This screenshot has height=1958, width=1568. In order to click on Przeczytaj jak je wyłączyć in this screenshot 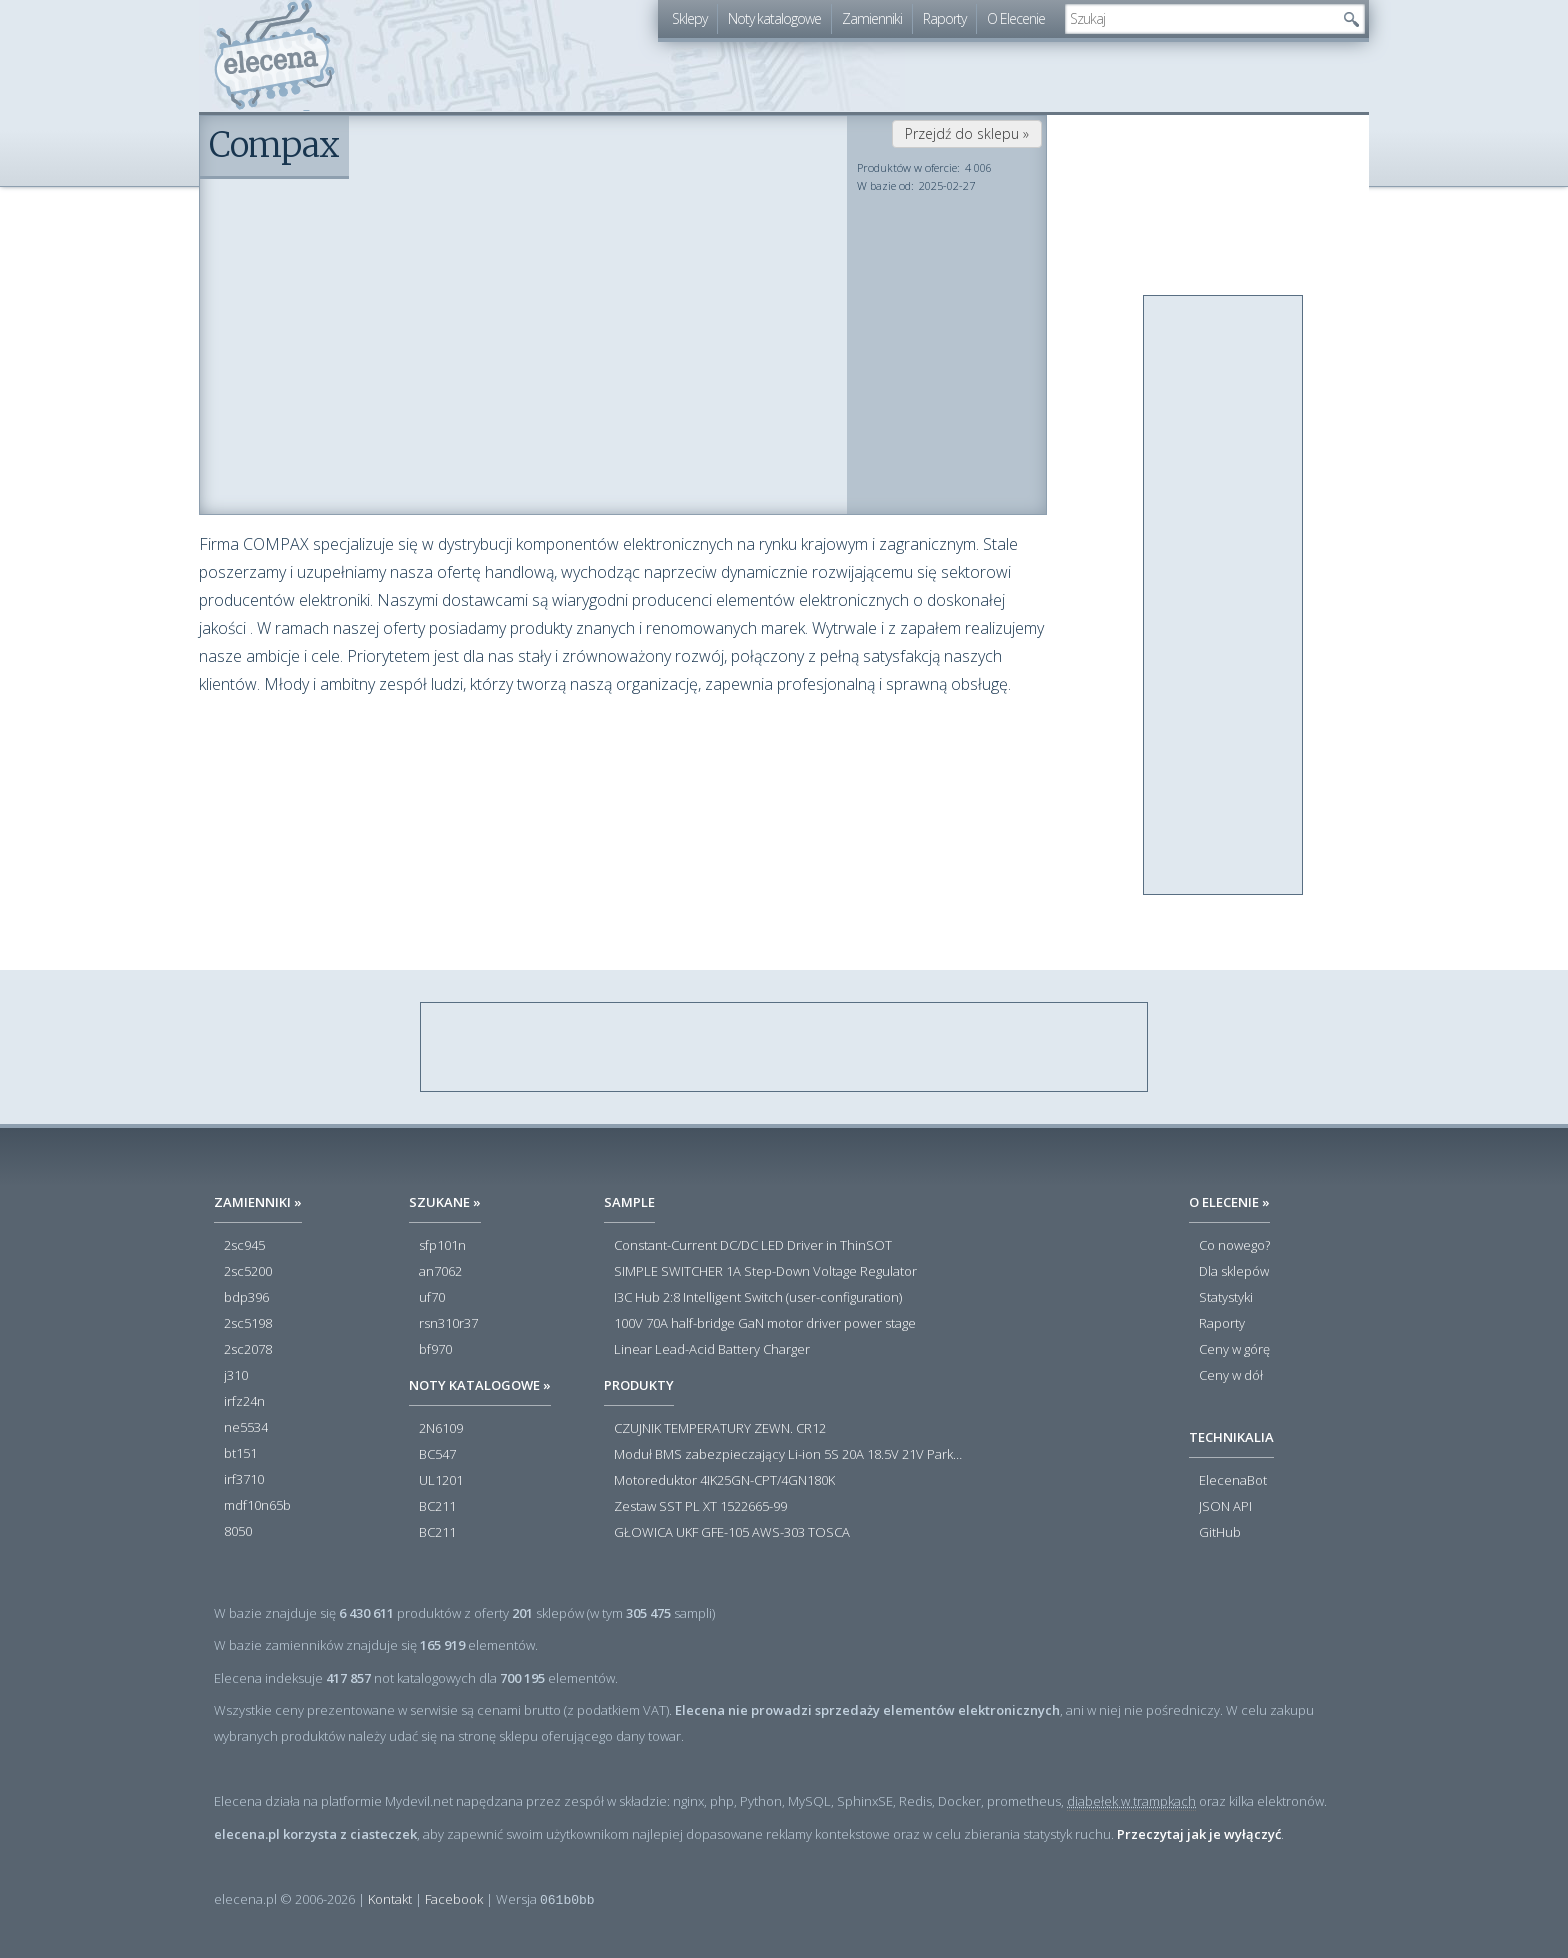, I will do `click(1199, 1834)`.